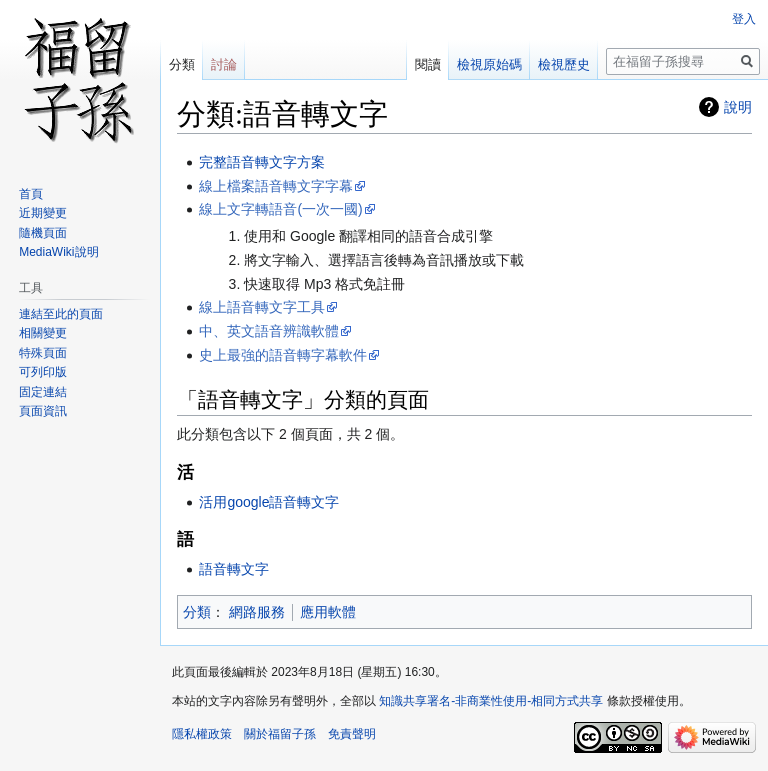 This screenshot has height=771, width=768. I want to click on 檢視原始碼, so click(489, 64).